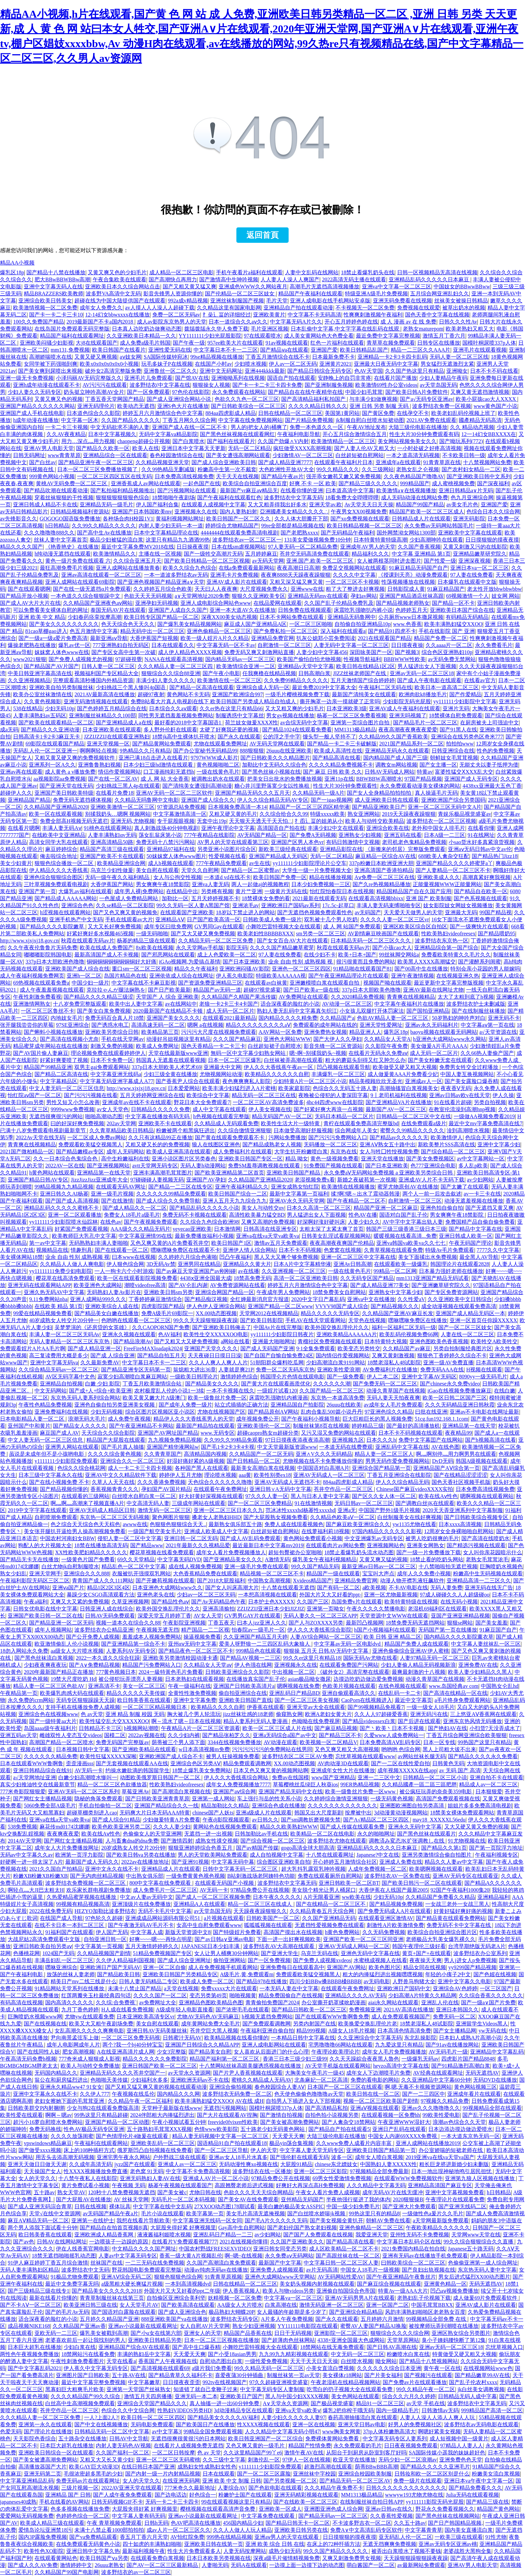 Image resolution: width=525 pixels, height=2576 pixels. Describe the element at coordinates (162, 1454) in the screenshot. I see `久久青青草国产` at that location.